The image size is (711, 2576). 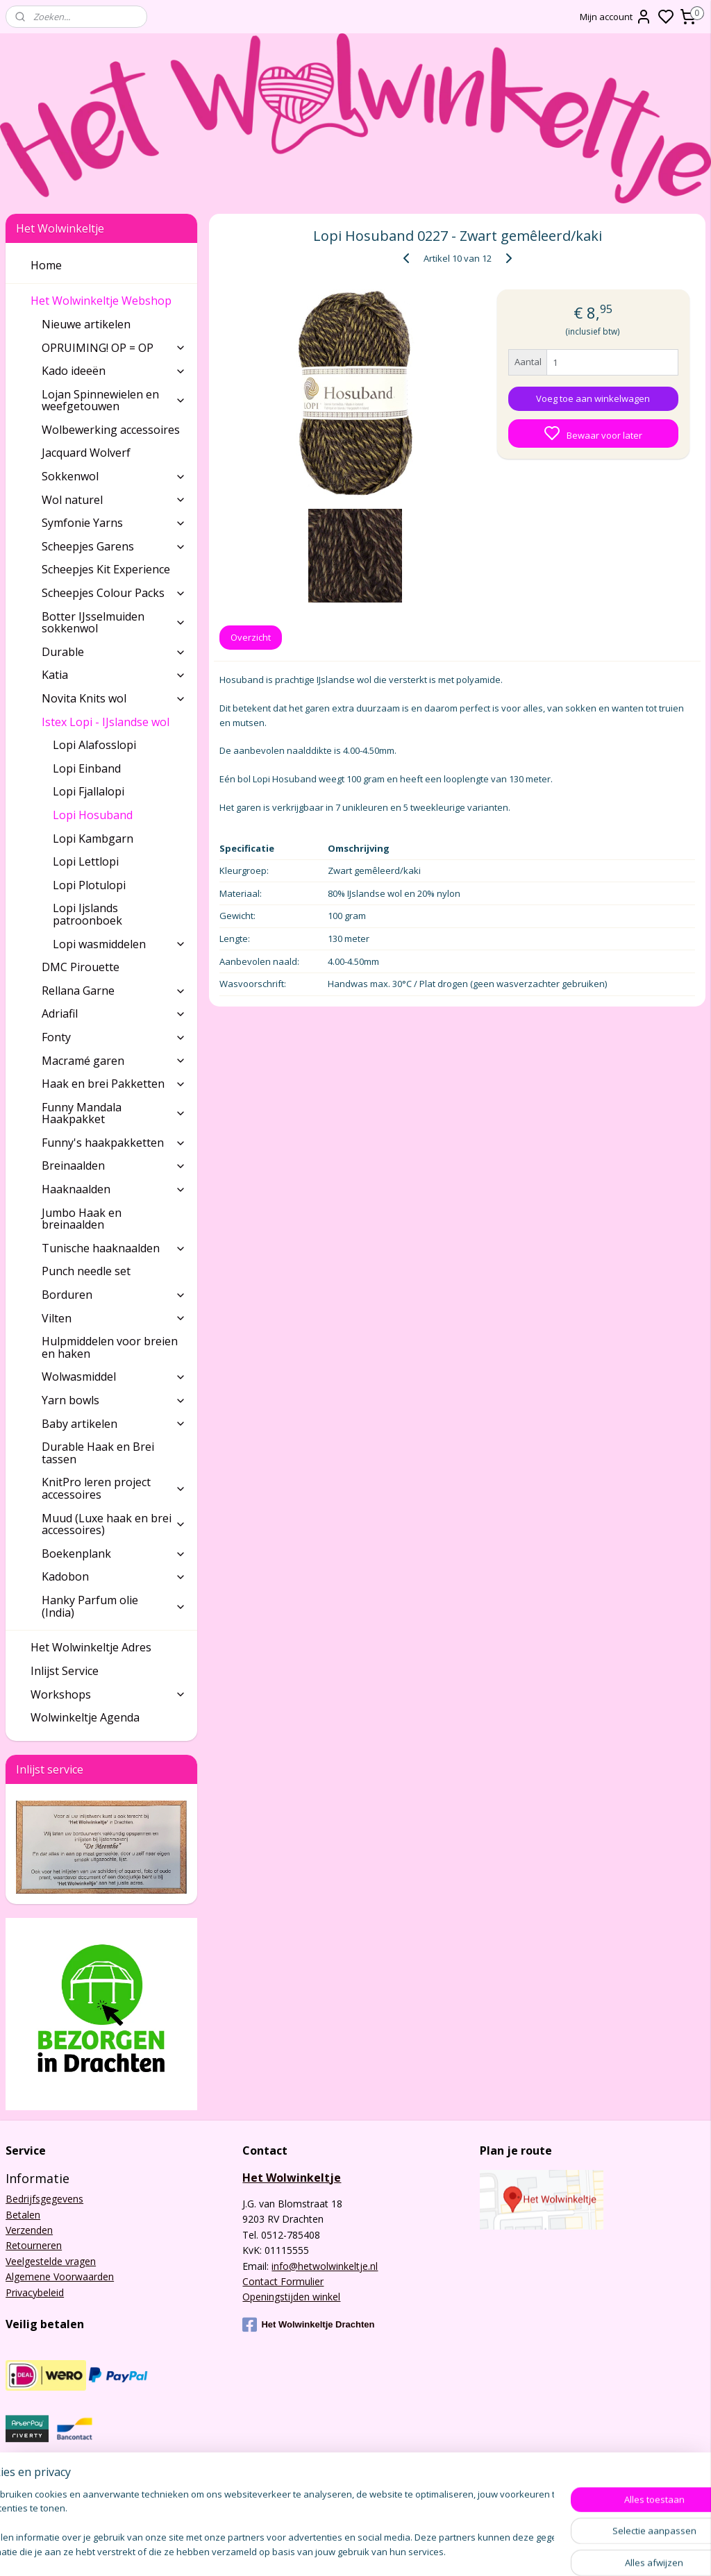 What do you see at coordinates (80, 967) in the screenshot?
I see `DMC Pirouette` at bounding box center [80, 967].